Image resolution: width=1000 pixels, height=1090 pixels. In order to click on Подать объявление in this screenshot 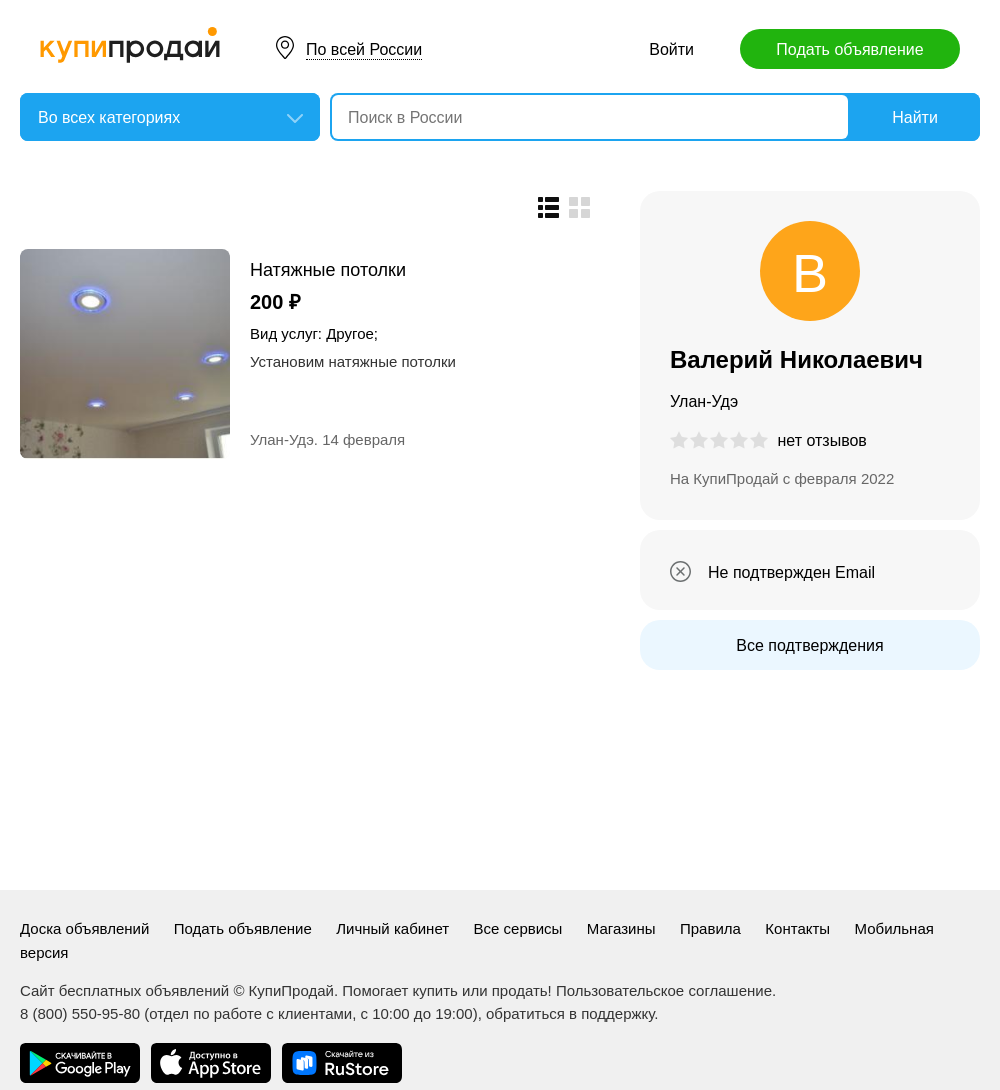, I will do `click(849, 49)`.